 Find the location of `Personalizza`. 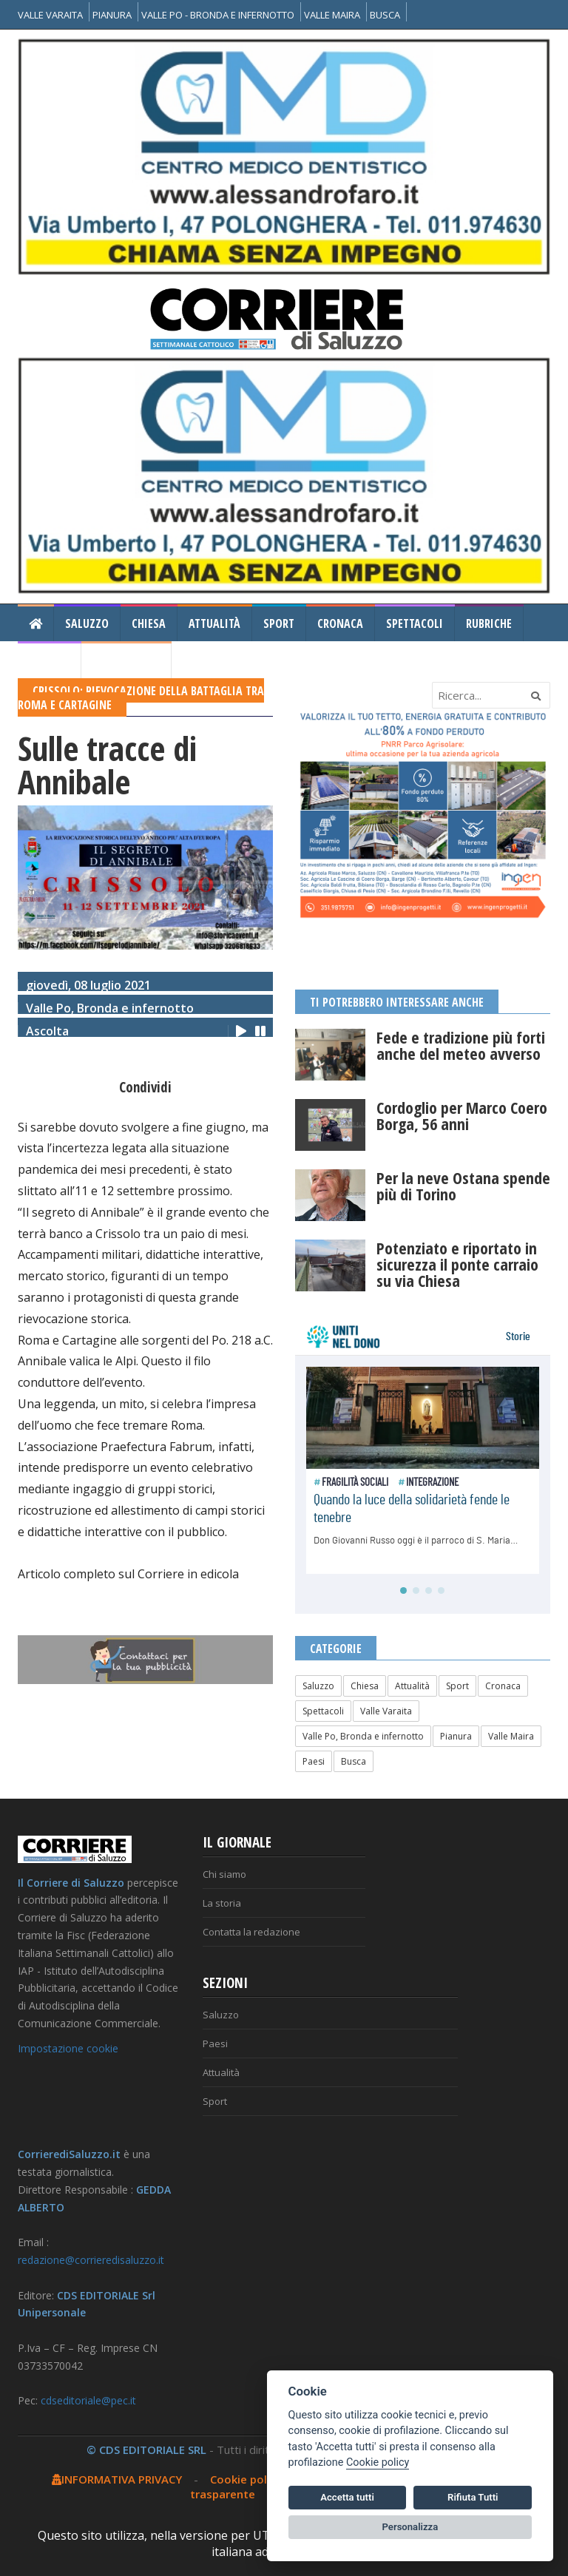

Personalizza is located at coordinates (410, 2526).